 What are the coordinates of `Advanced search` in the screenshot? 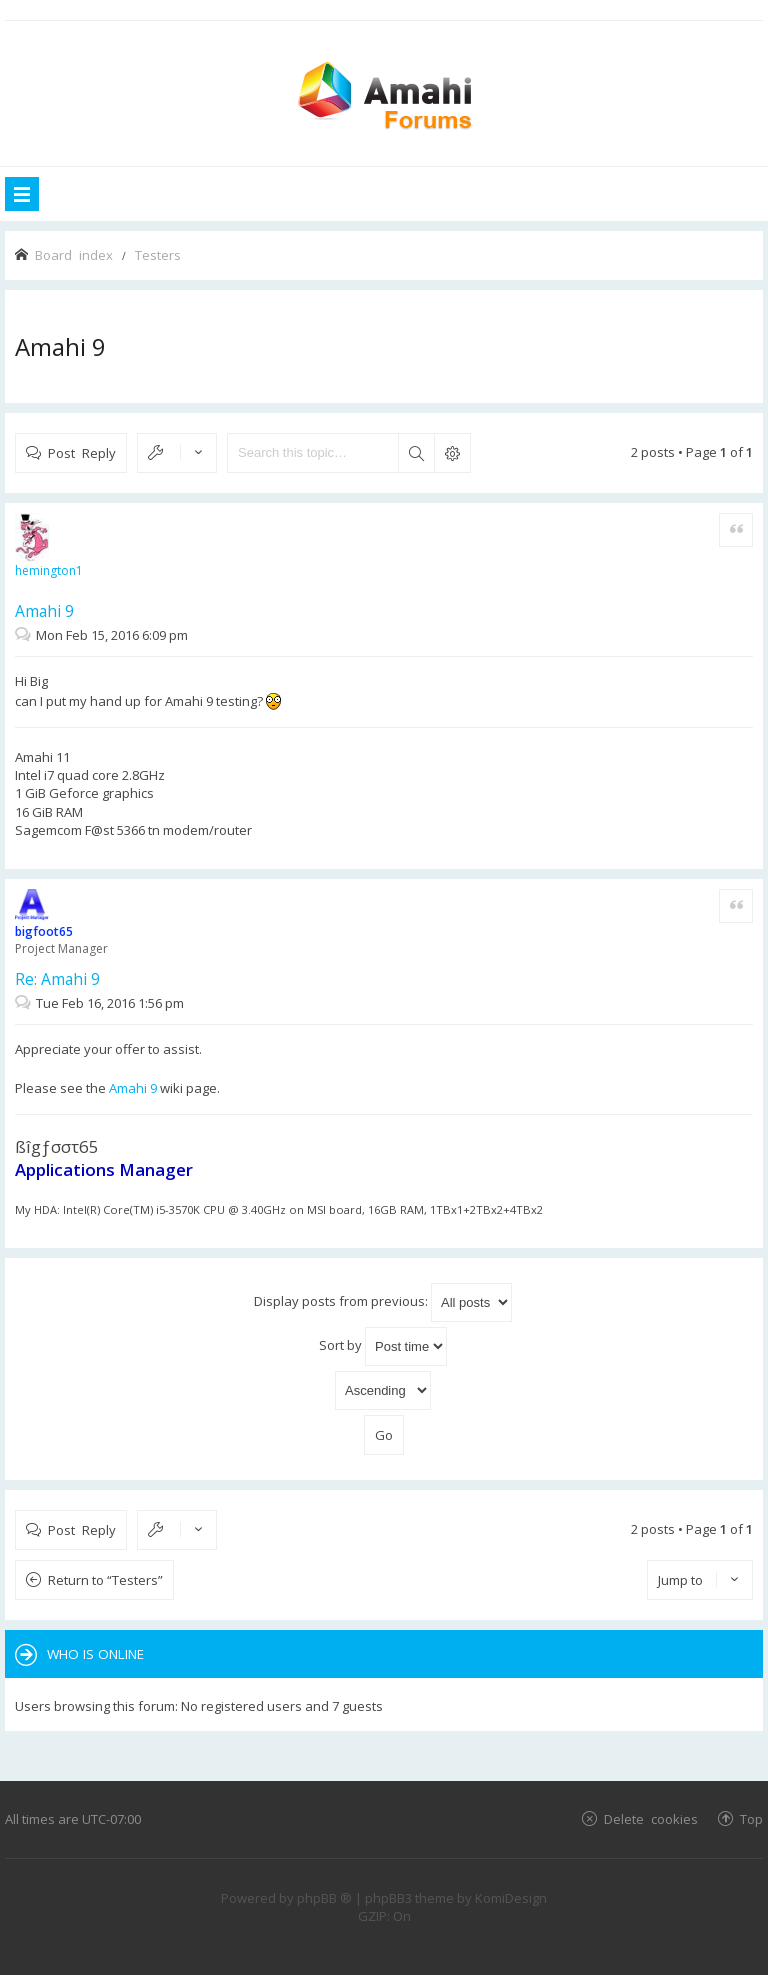 It's located at (452, 453).